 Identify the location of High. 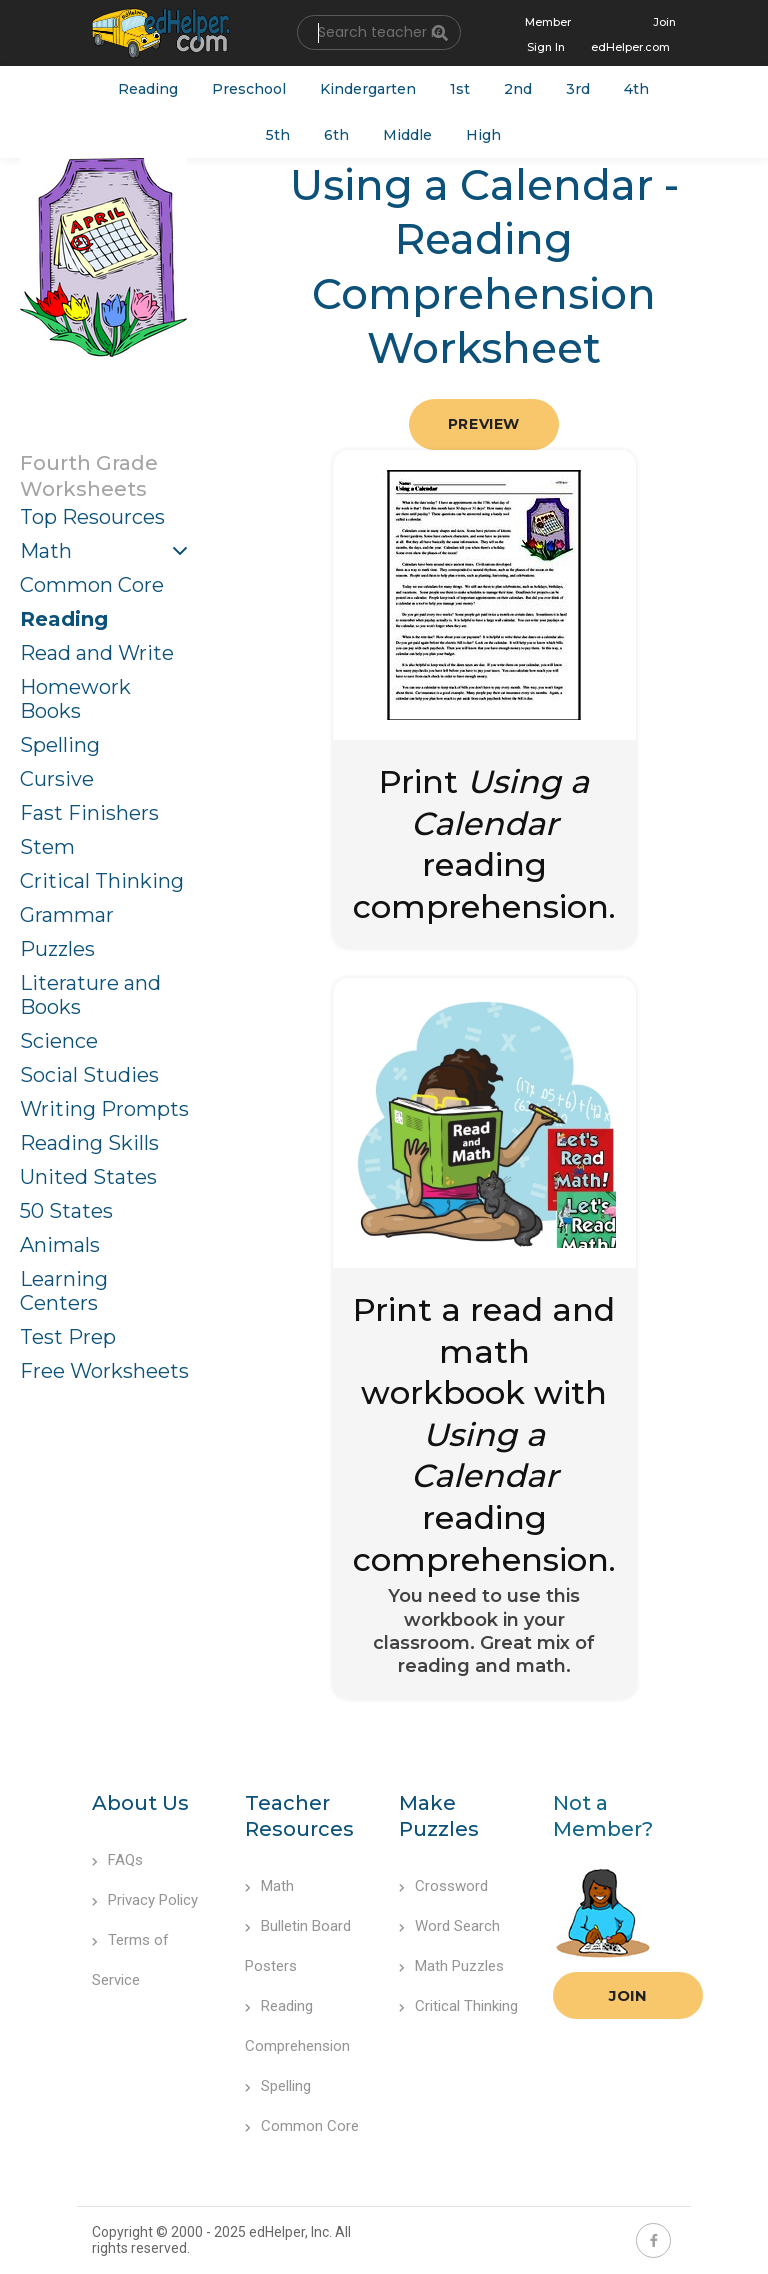
(483, 135).